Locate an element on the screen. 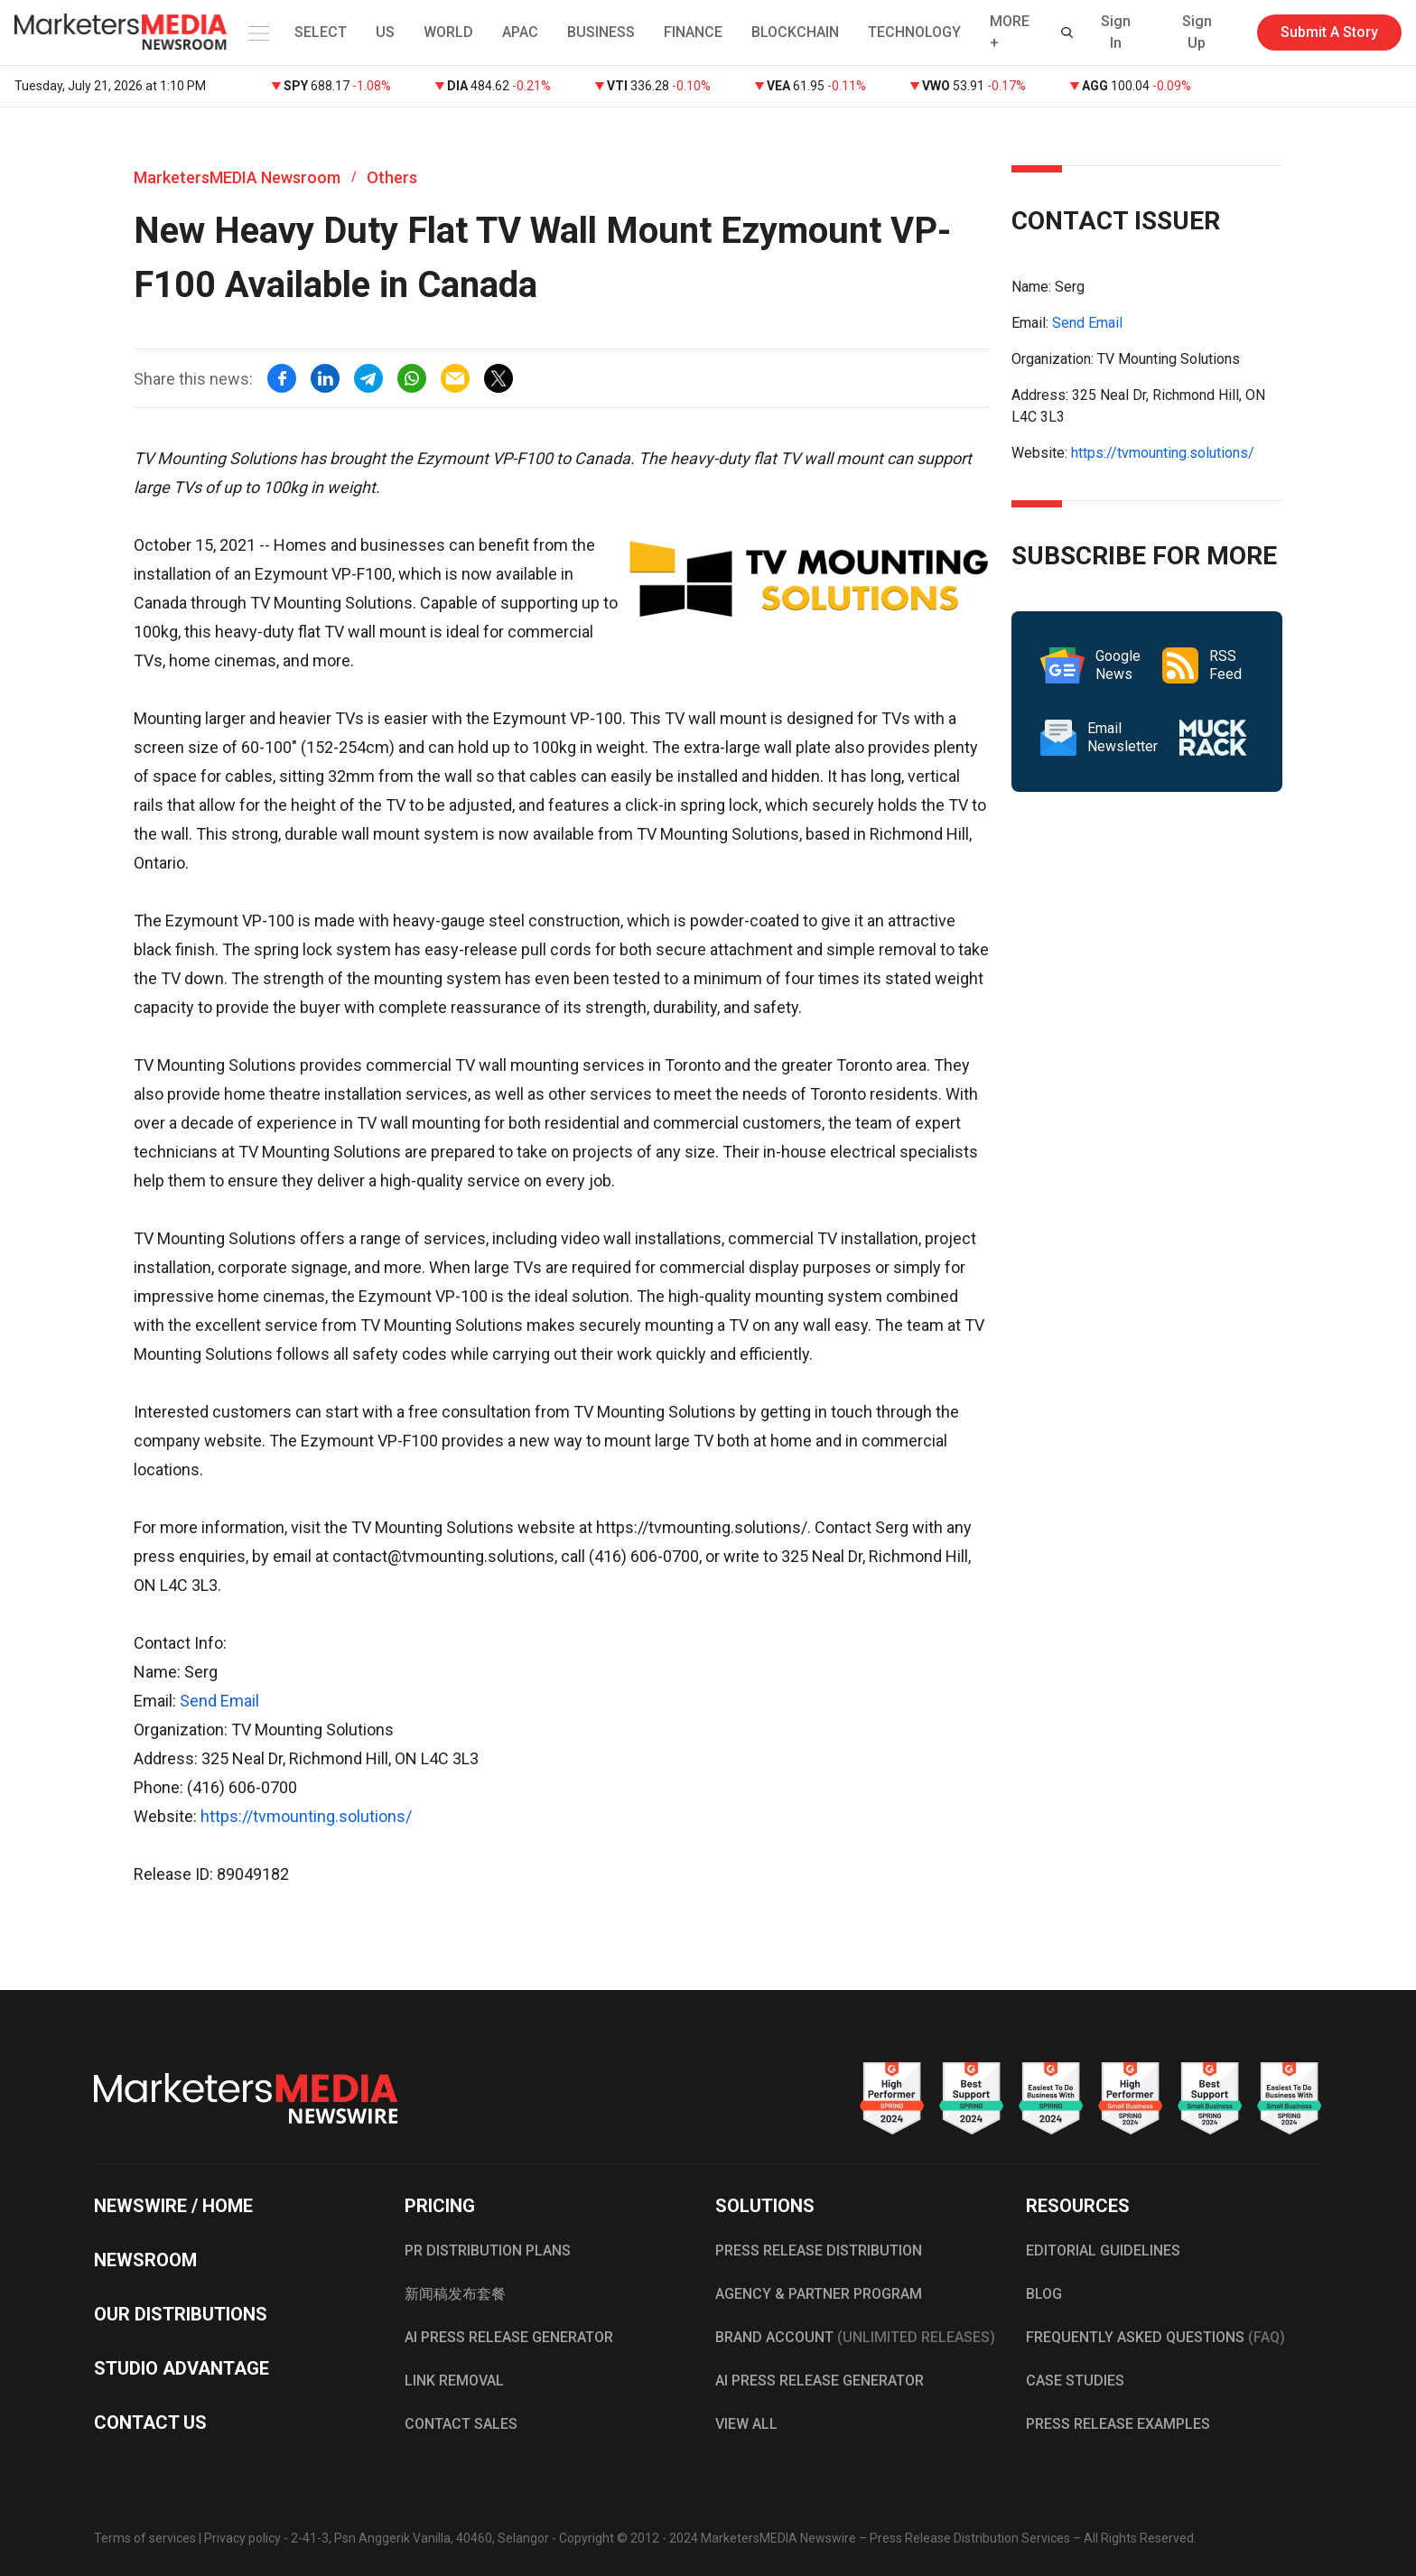 This screenshot has width=1416, height=2576. OUR DISTRIBUTIONS is located at coordinates (180, 2314).